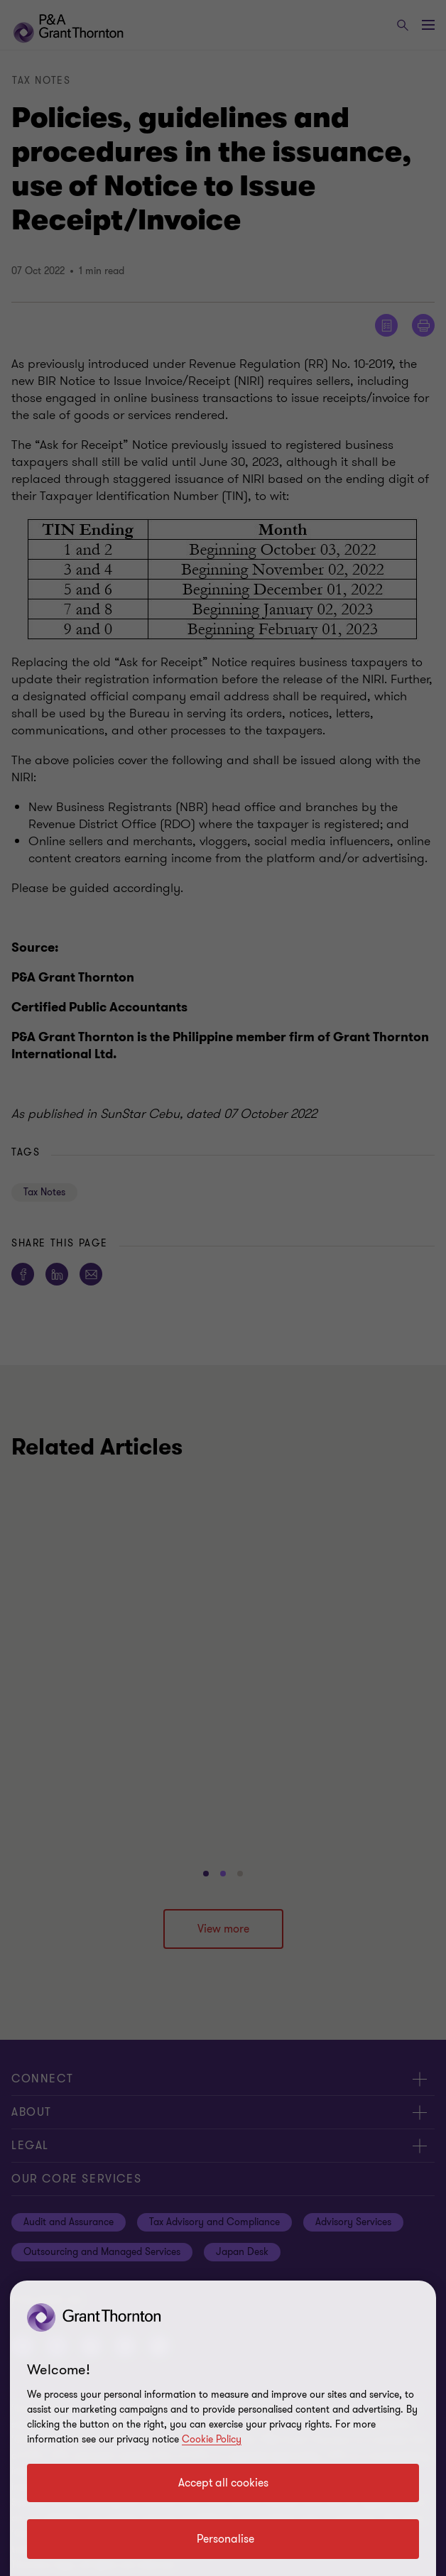  Describe the element at coordinates (211, 2439) in the screenshot. I see `Cookie Policy` at that location.